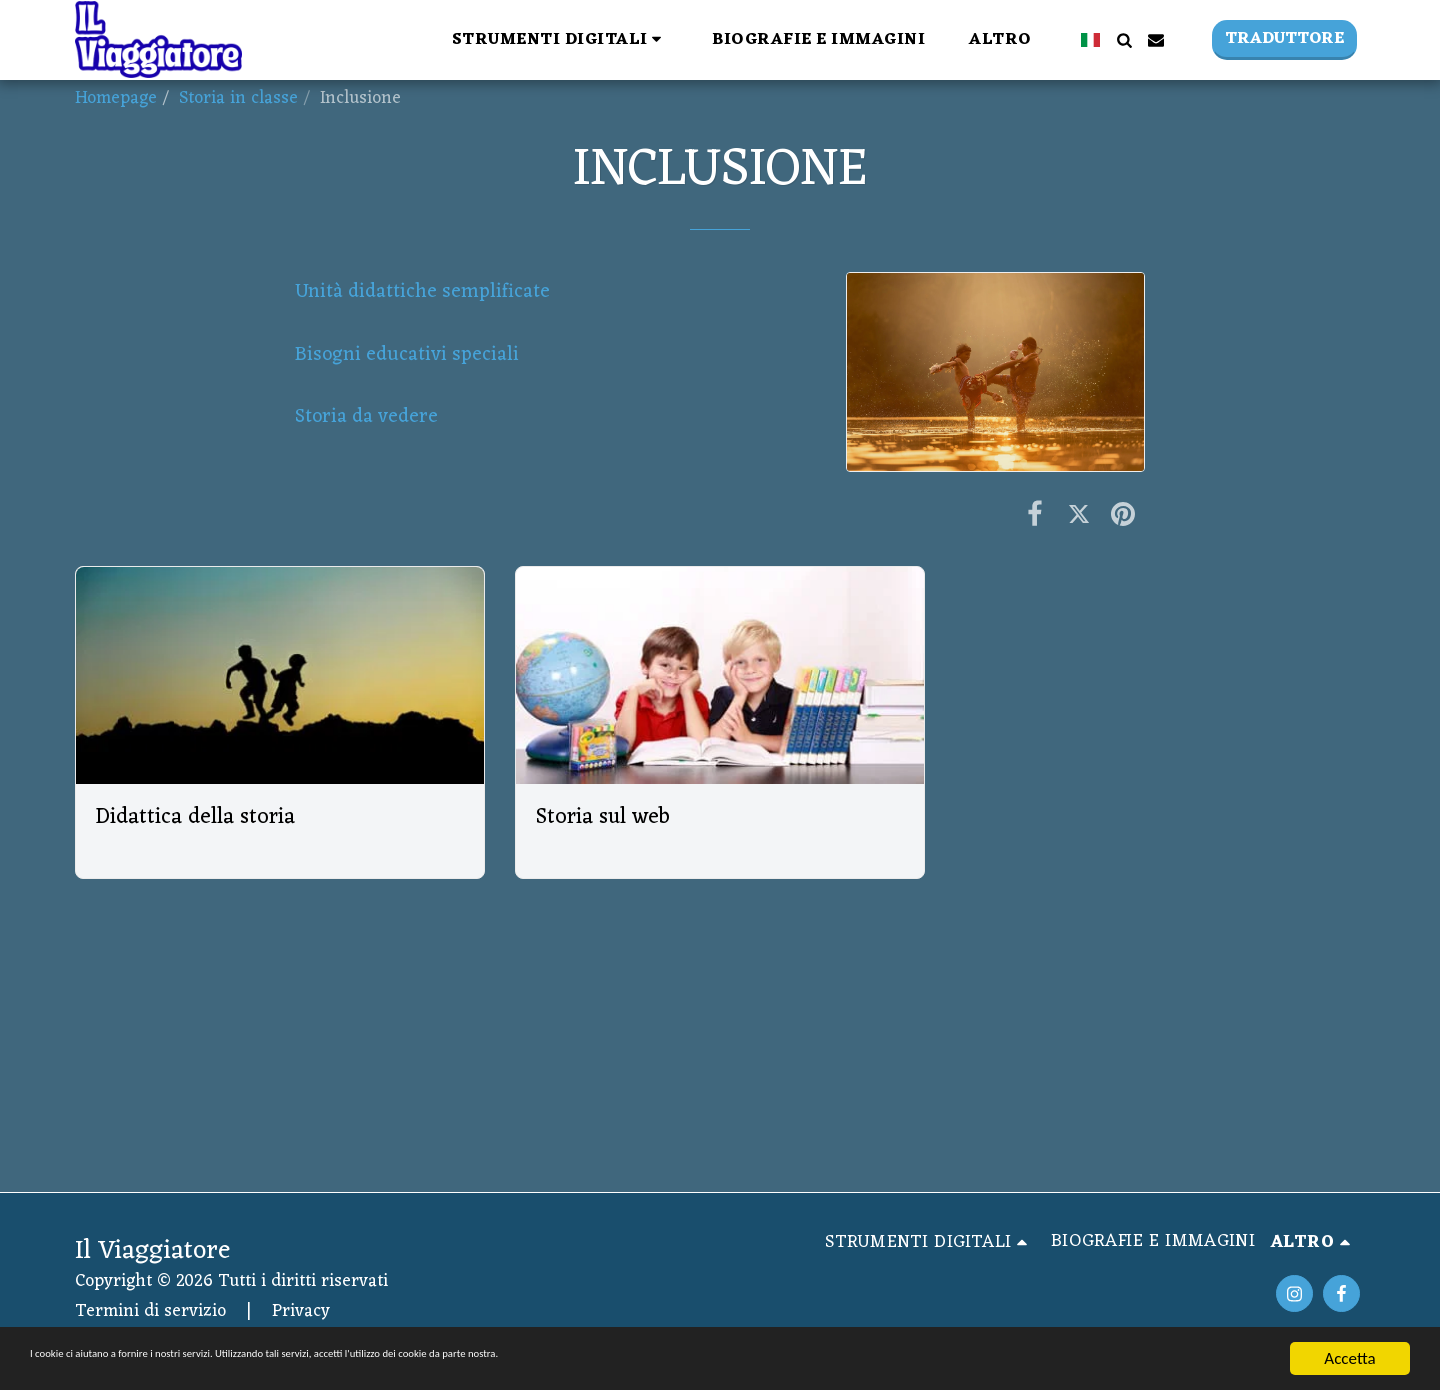 The image size is (1440, 1390). Describe the element at coordinates (560, 39) in the screenshot. I see `[button]` at that location.